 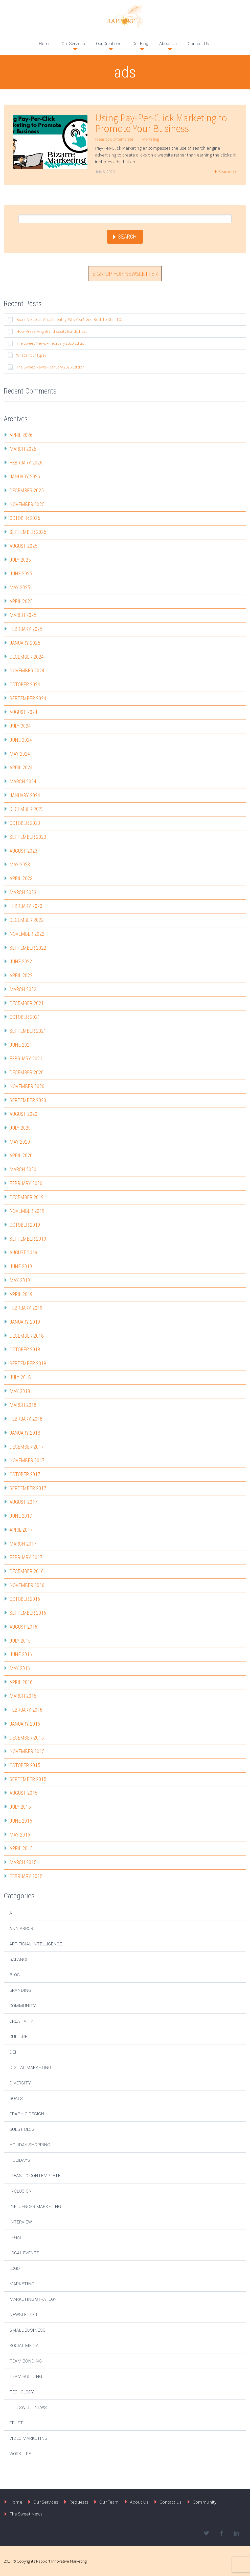 I want to click on Goals, so click(x=16, y=2098).